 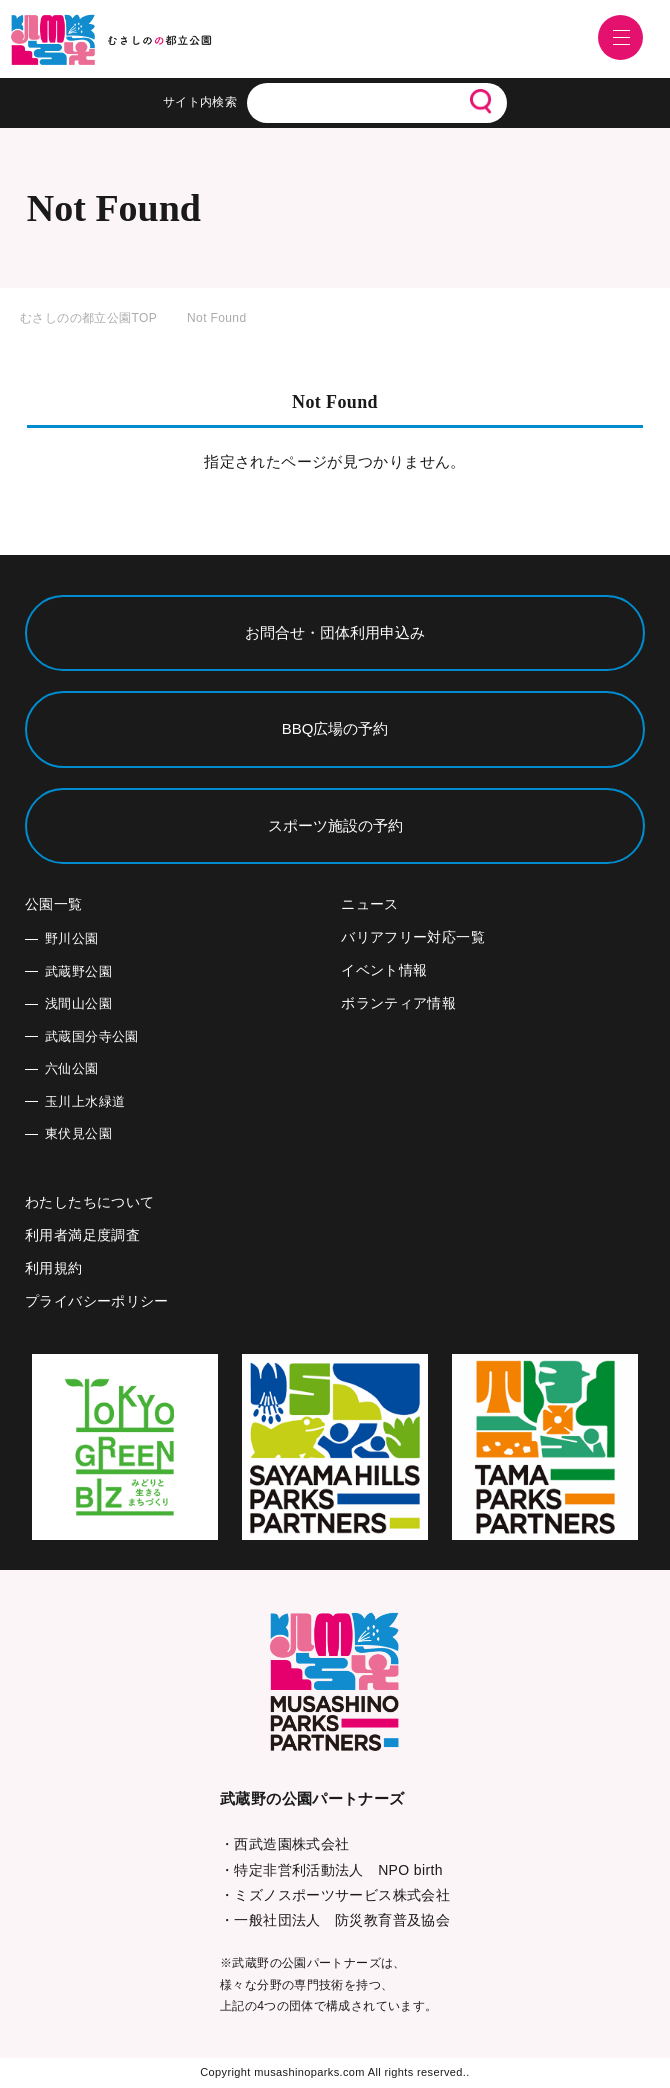 I want to click on 野川公園, so click(x=72, y=938).